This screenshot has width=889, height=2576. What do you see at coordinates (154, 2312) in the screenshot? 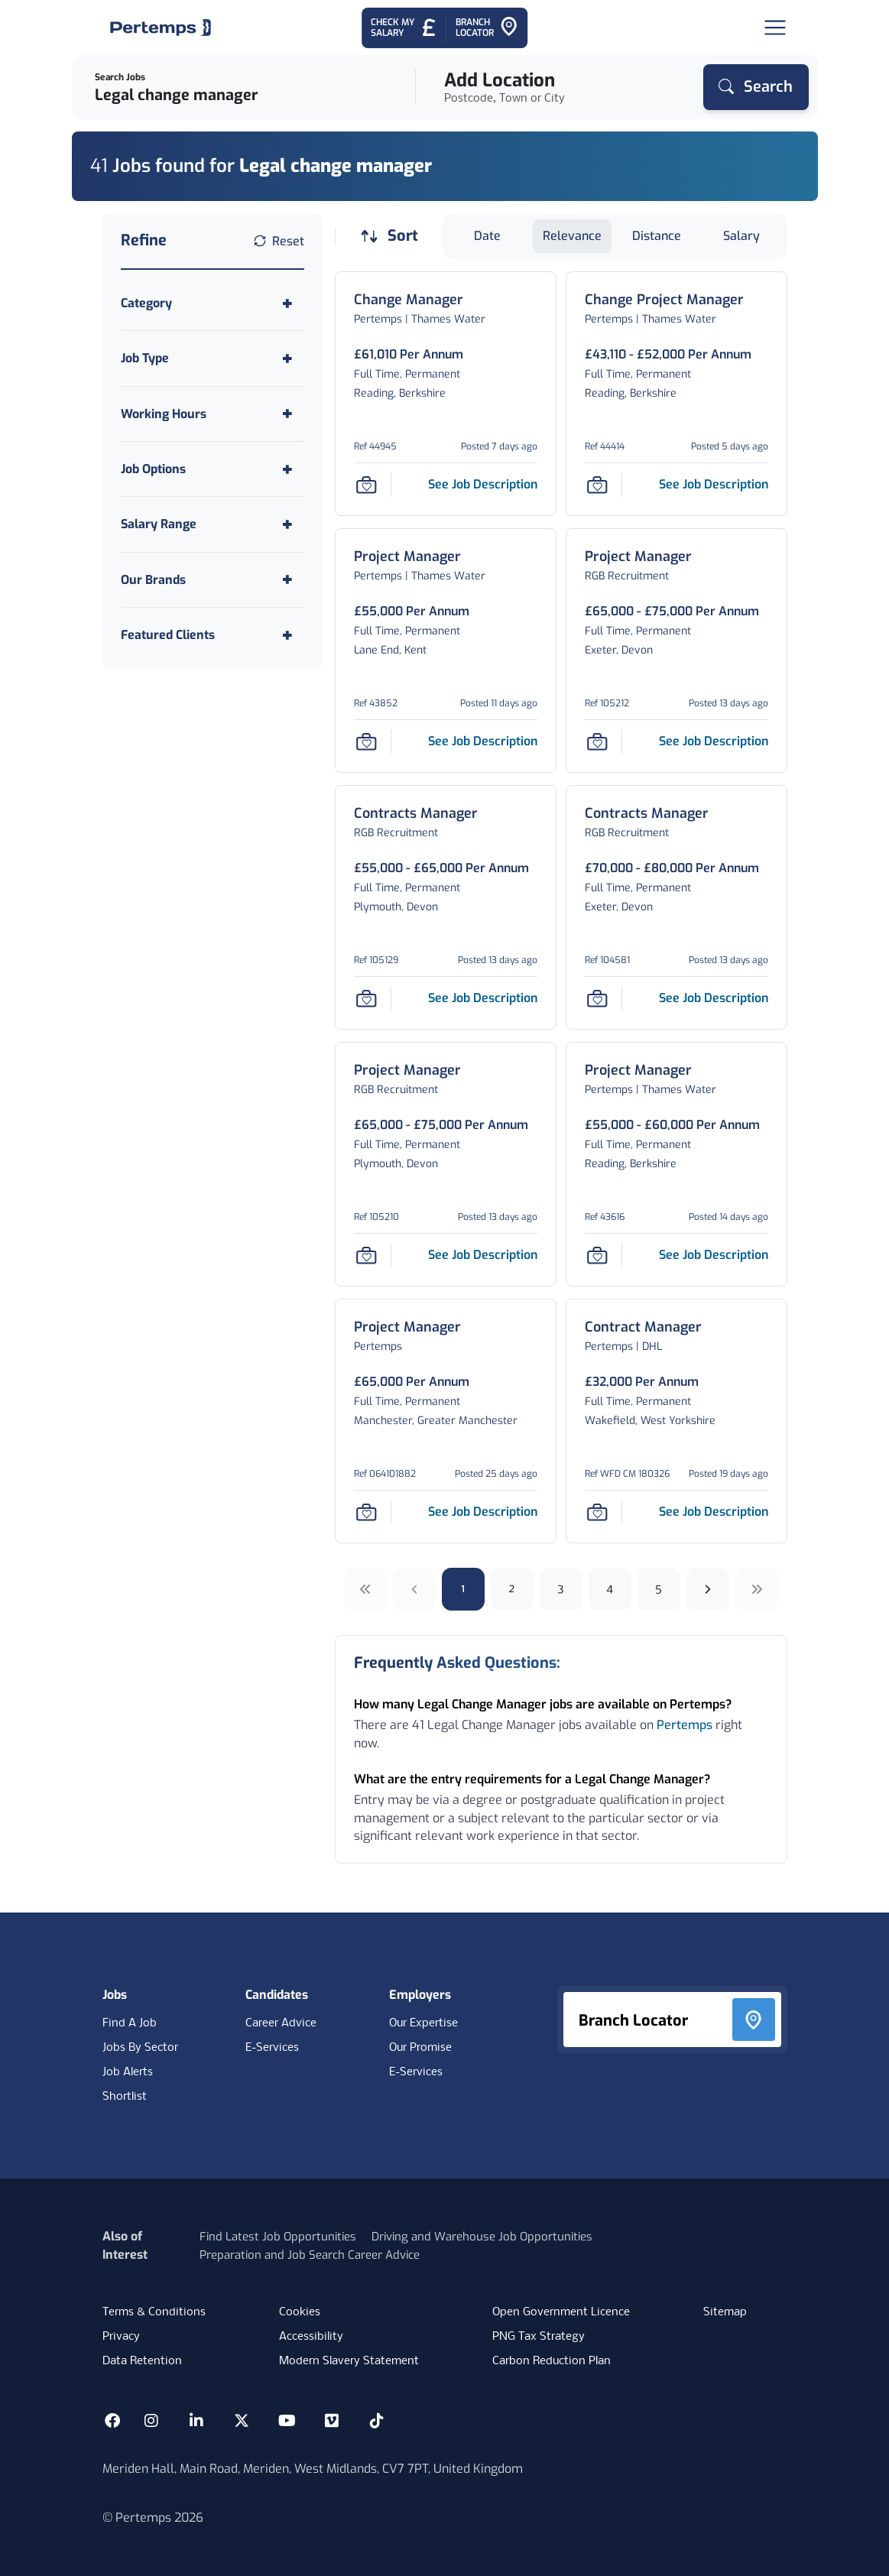
I see `Terms & Conditions` at bounding box center [154, 2312].